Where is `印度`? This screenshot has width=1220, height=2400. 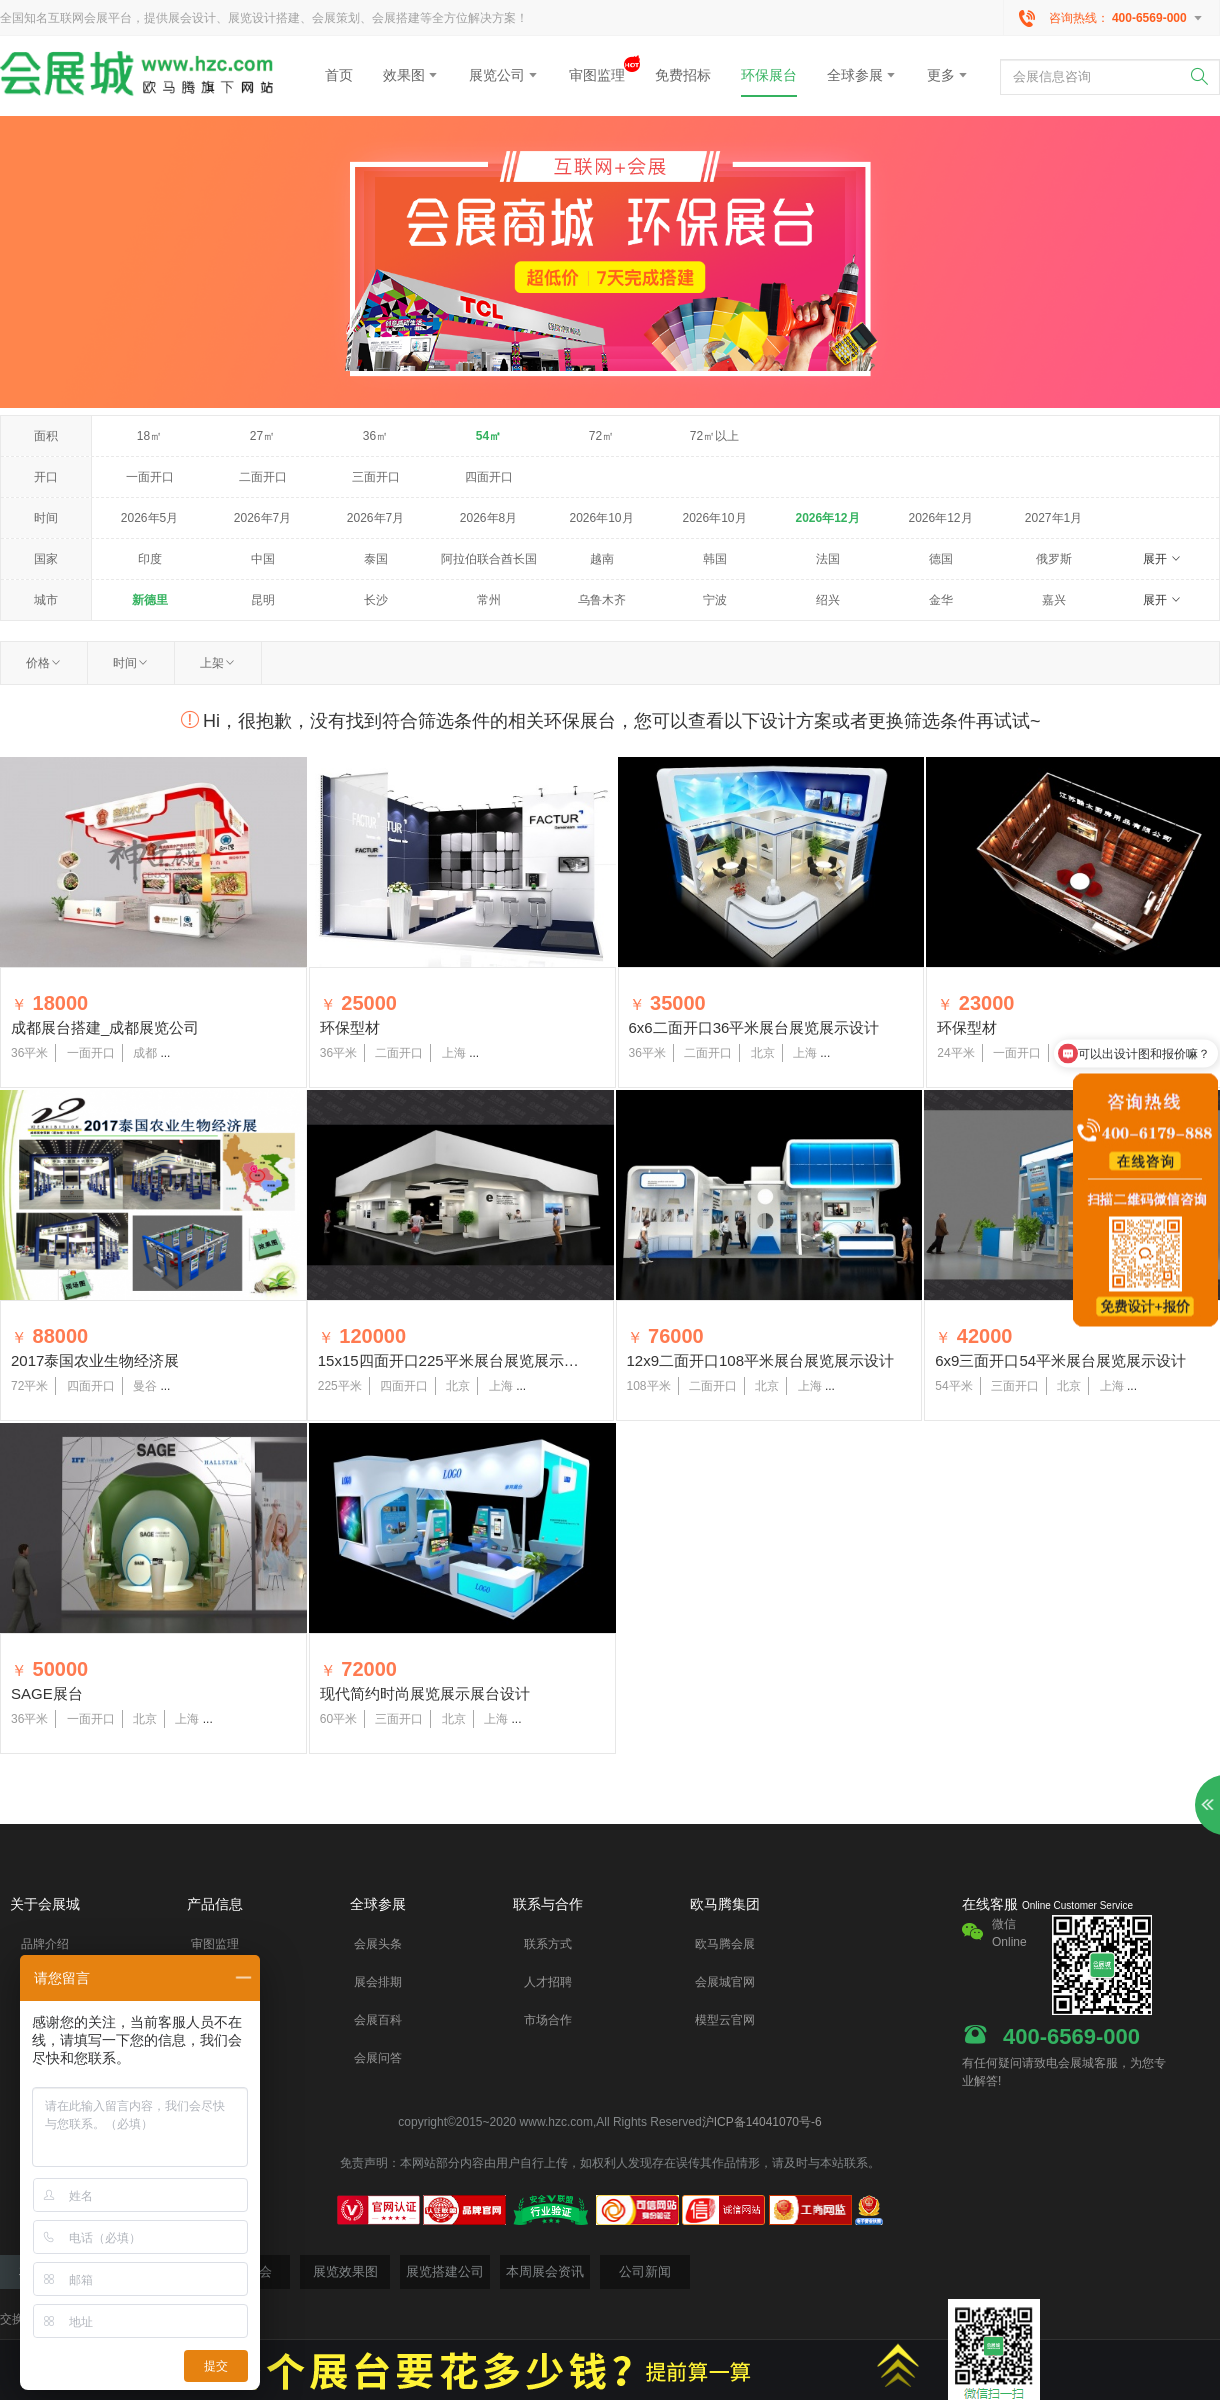
印度 is located at coordinates (150, 559).